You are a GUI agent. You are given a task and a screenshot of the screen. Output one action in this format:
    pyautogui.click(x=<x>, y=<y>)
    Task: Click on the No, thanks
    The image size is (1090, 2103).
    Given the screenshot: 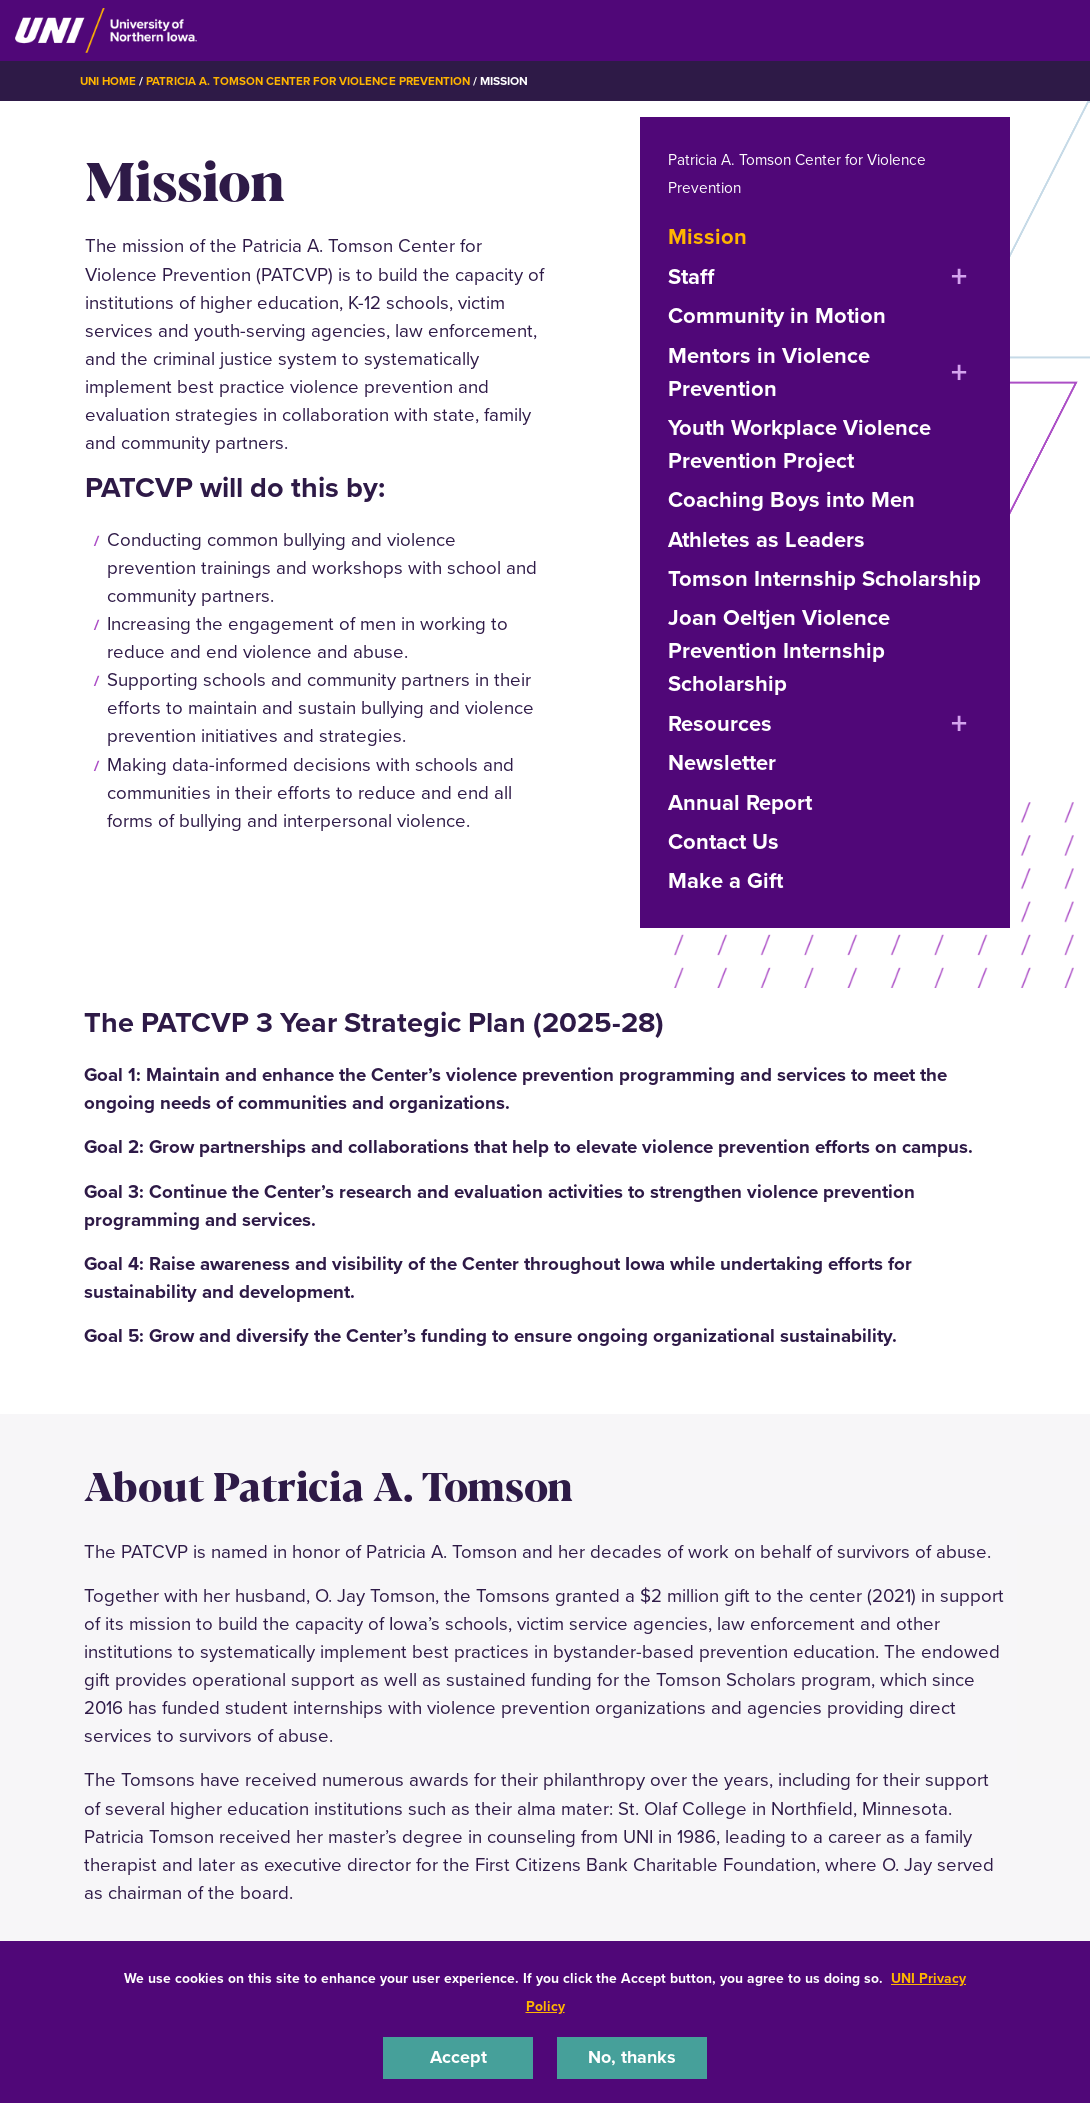 What is the action you would take?
    pyautogui.click(x=632, y=2056)
    